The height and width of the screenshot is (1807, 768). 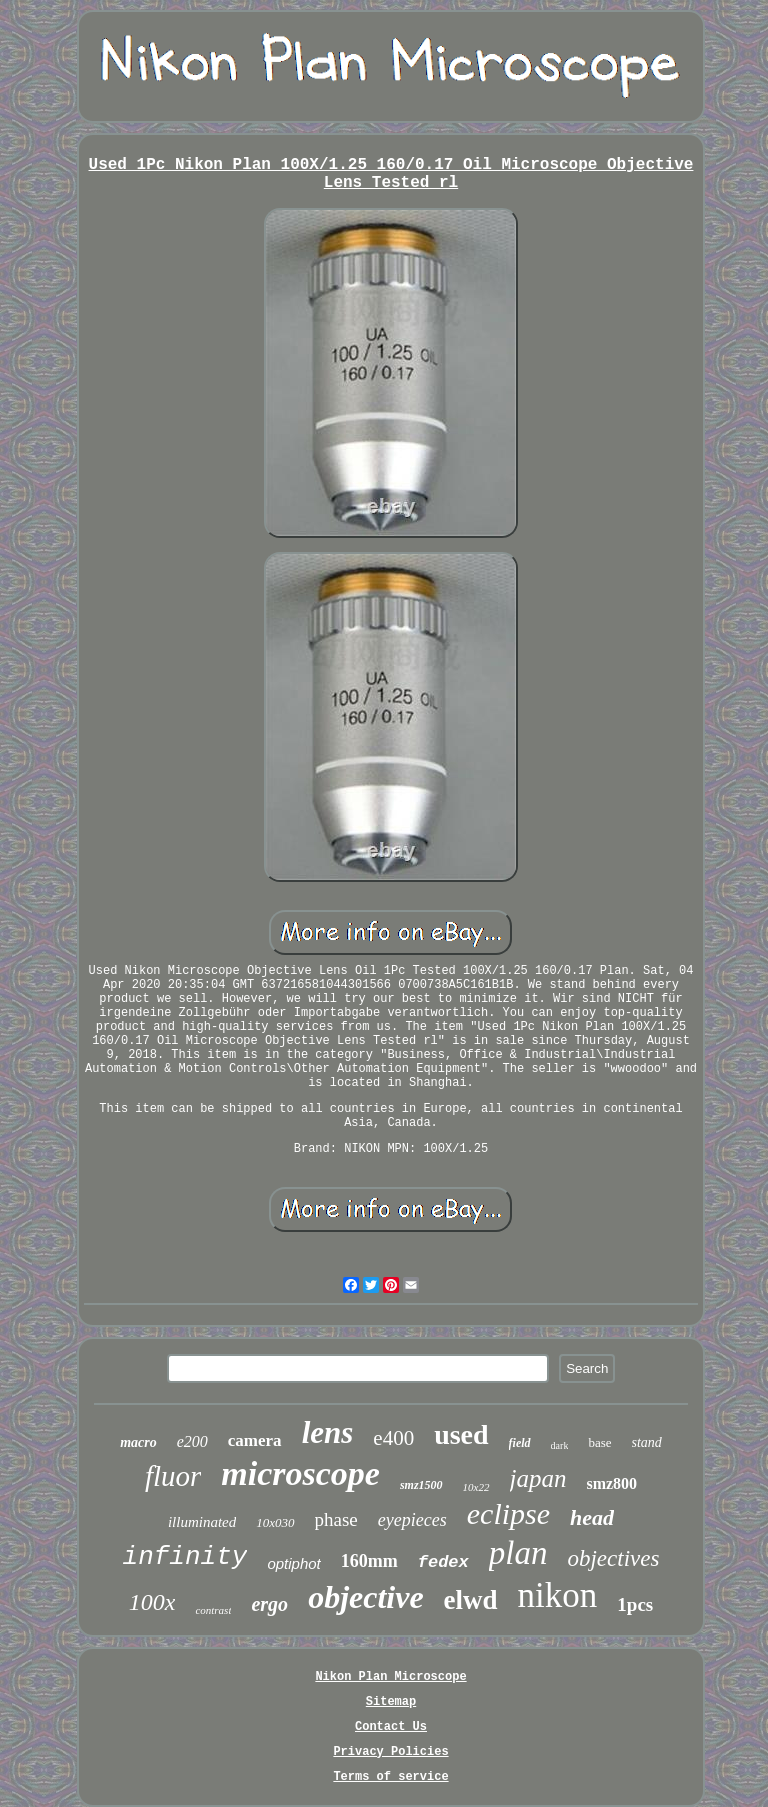 I want to click on base, so click(x=599, y=1442).